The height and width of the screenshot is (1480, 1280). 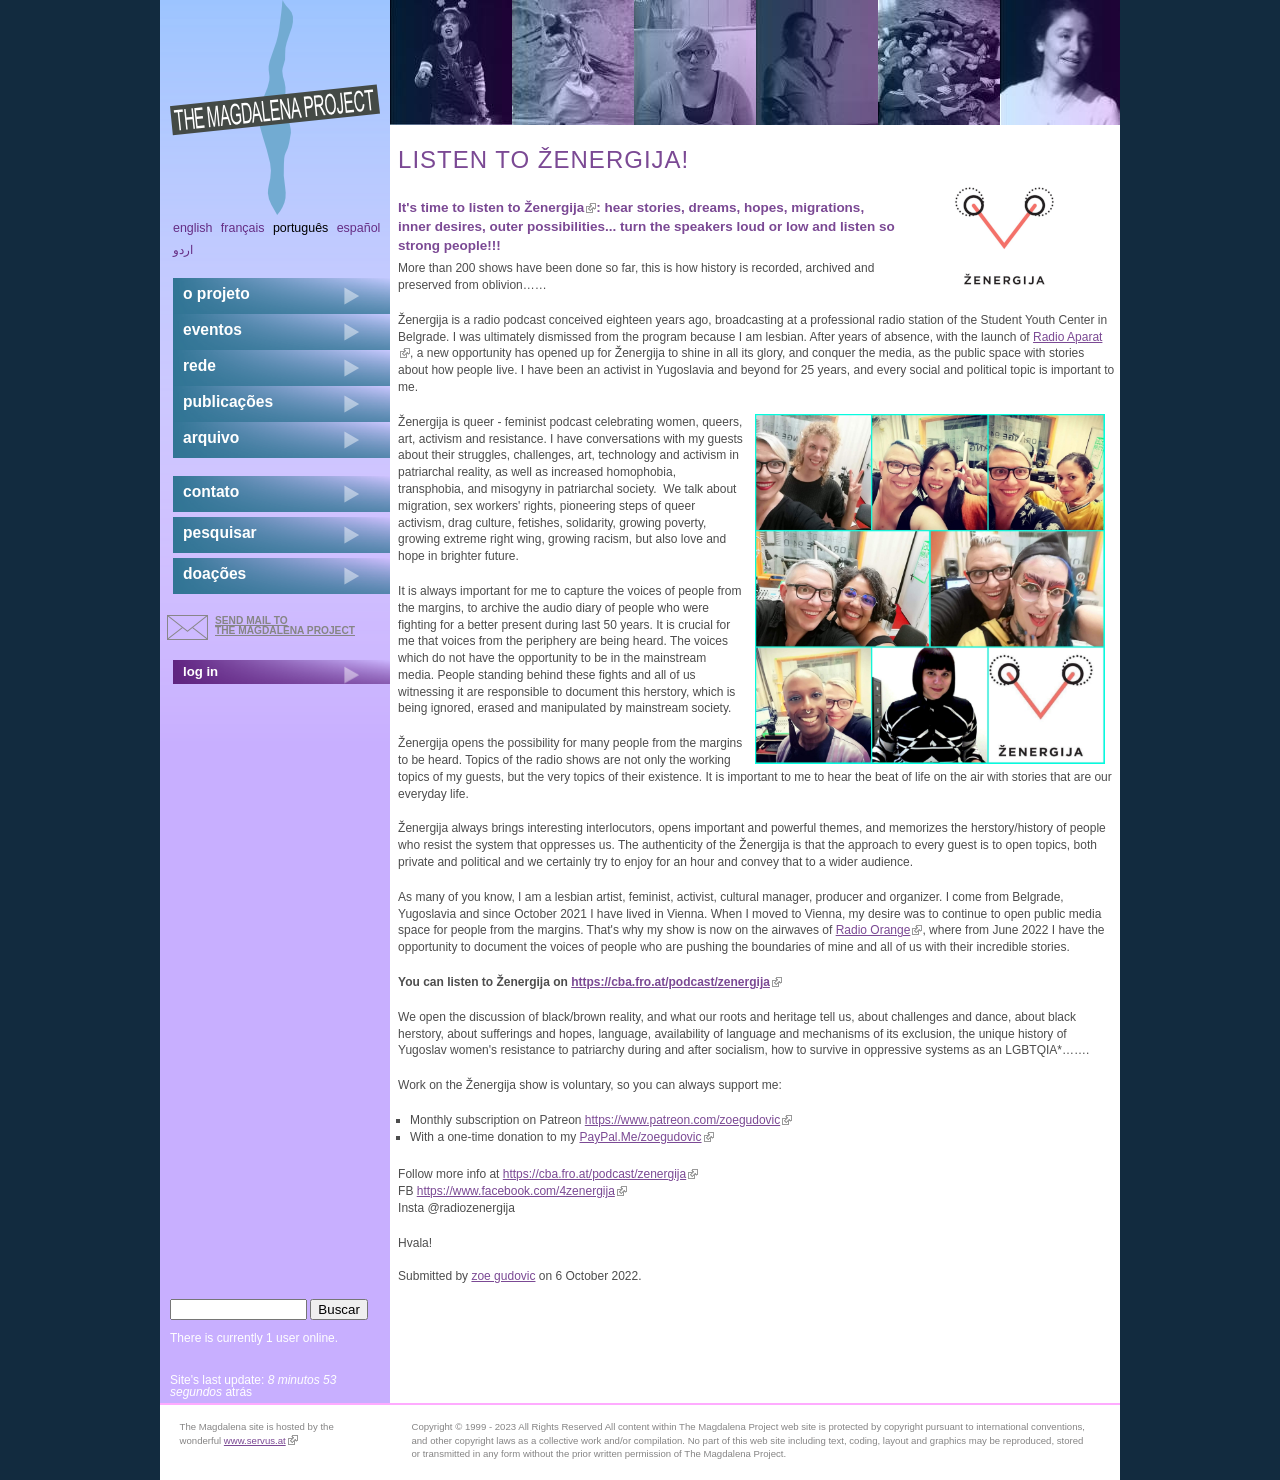 I want to click on zoe gudovic, so click(x=503, y=1276).